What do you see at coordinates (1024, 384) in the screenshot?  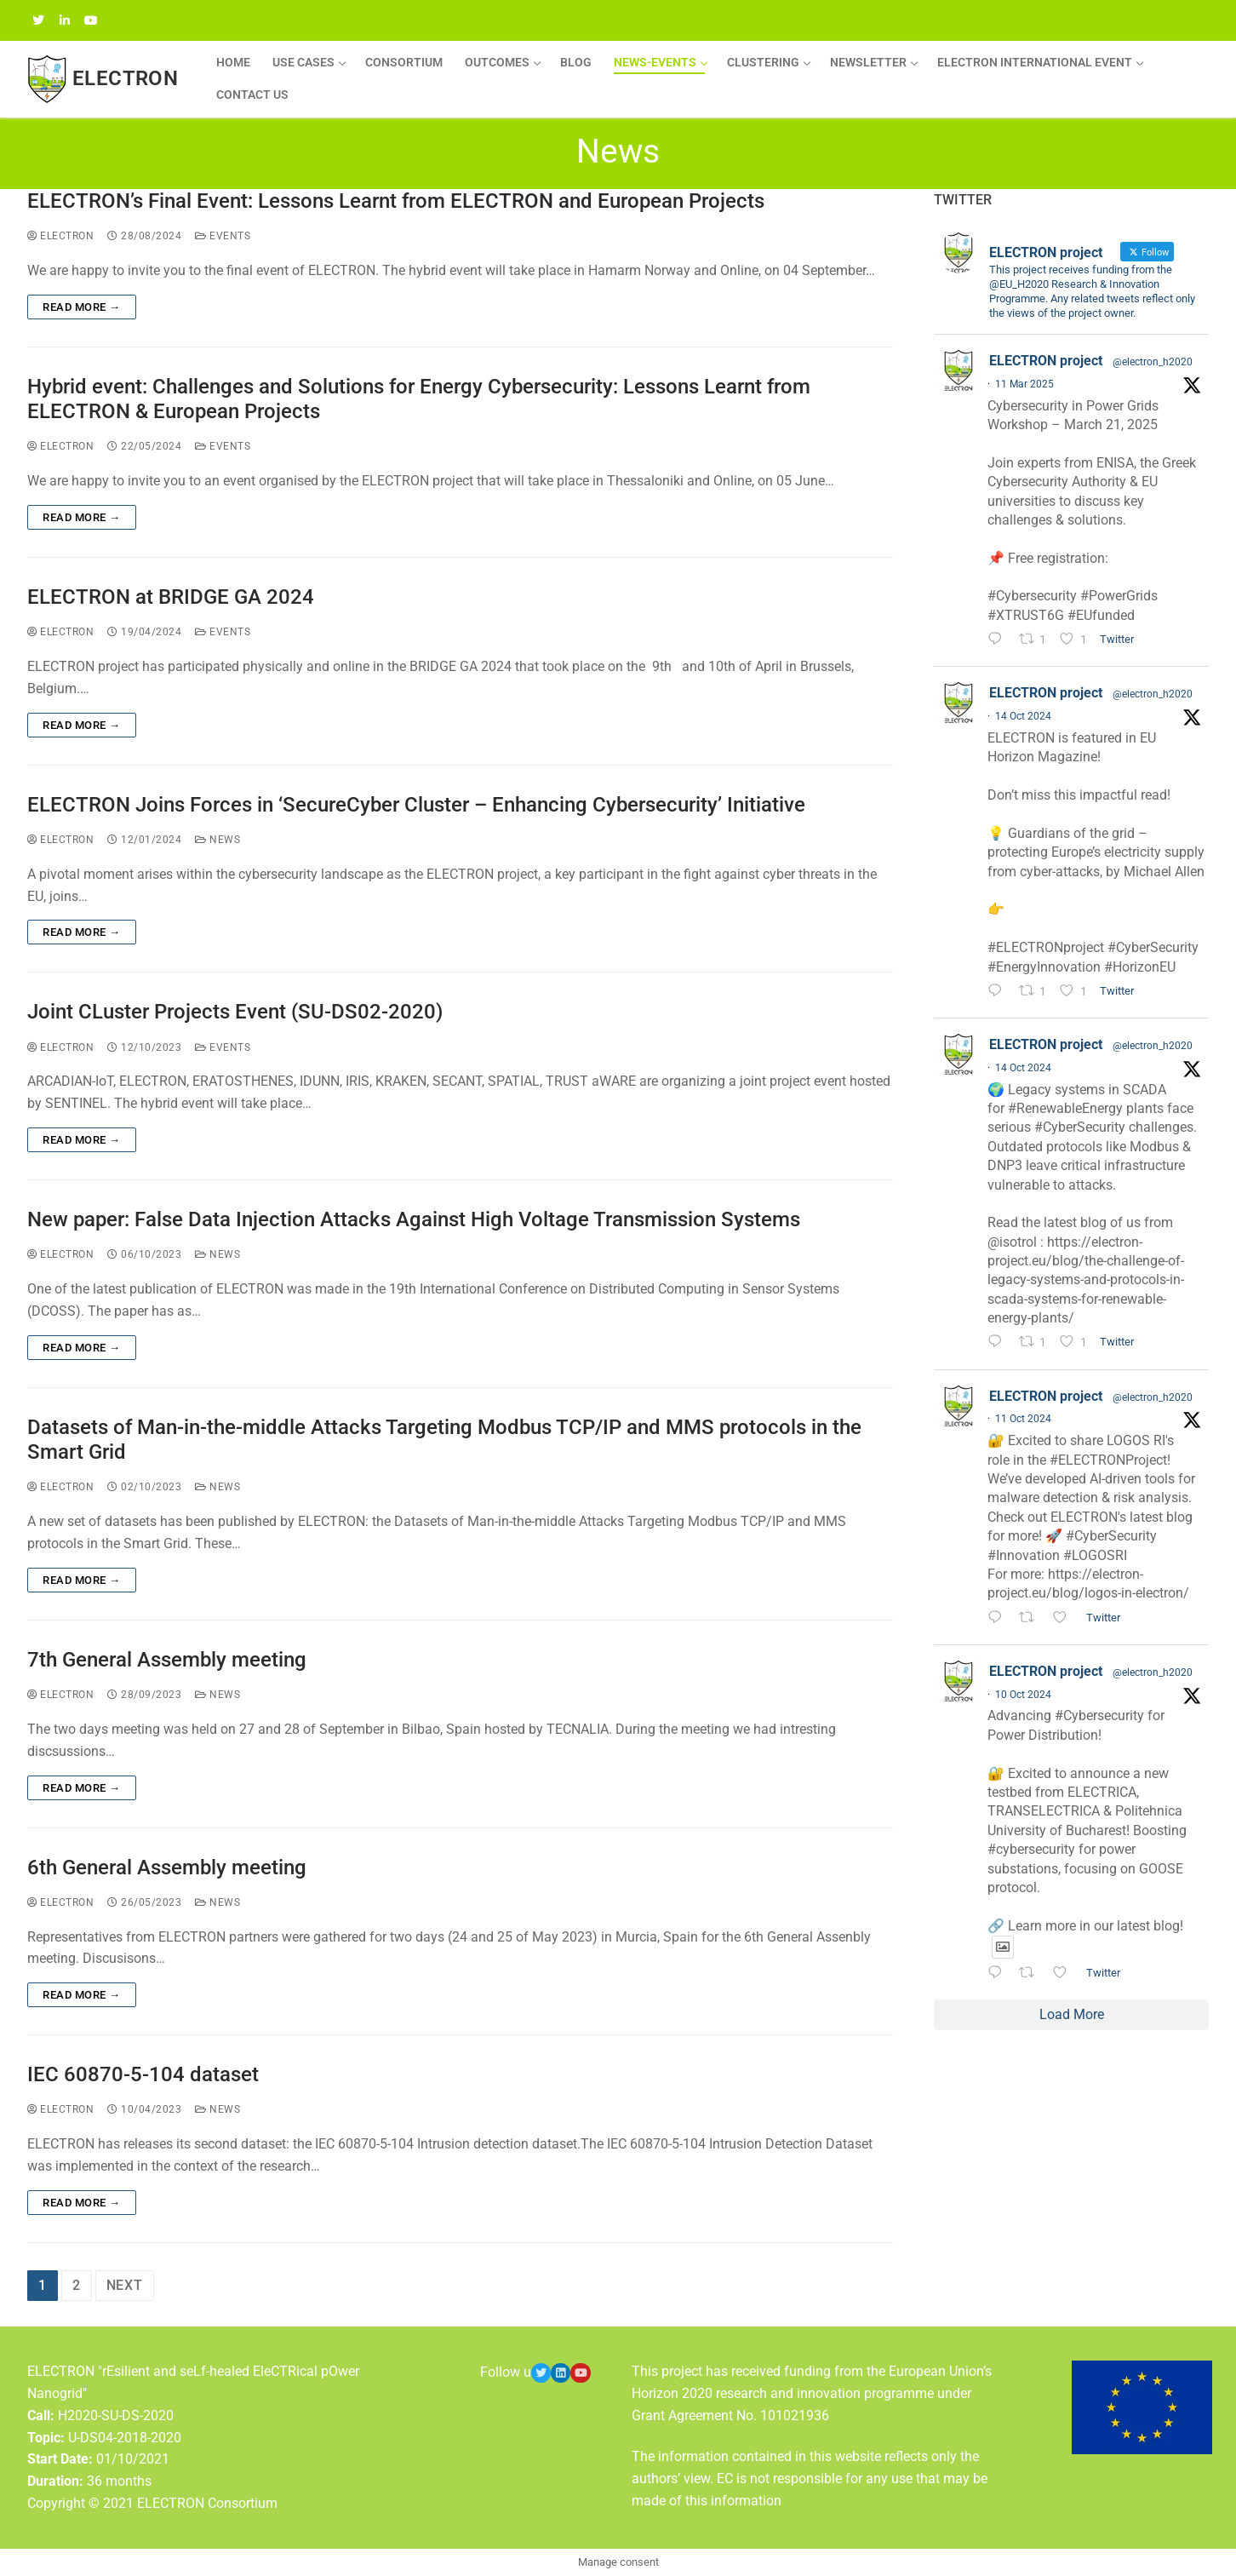 I see `11 Mar 2025` at bounding box center [1024, 384].